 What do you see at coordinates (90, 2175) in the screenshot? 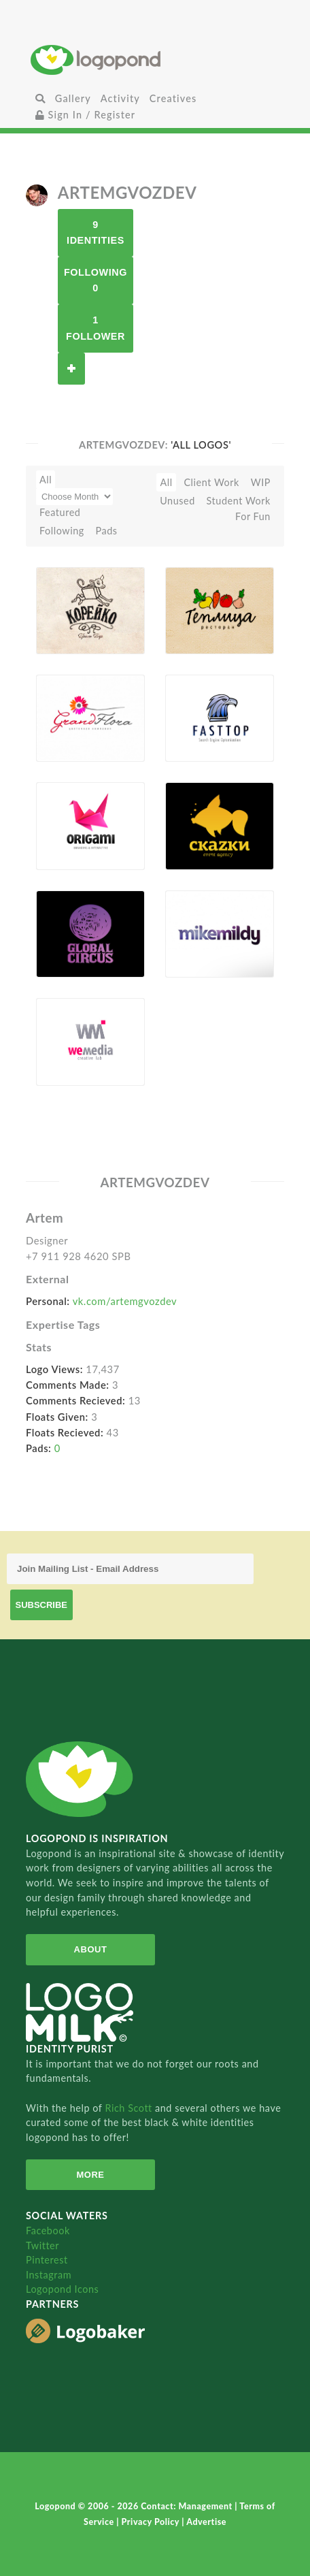
I see `More` at bounding box center [90, 2175].